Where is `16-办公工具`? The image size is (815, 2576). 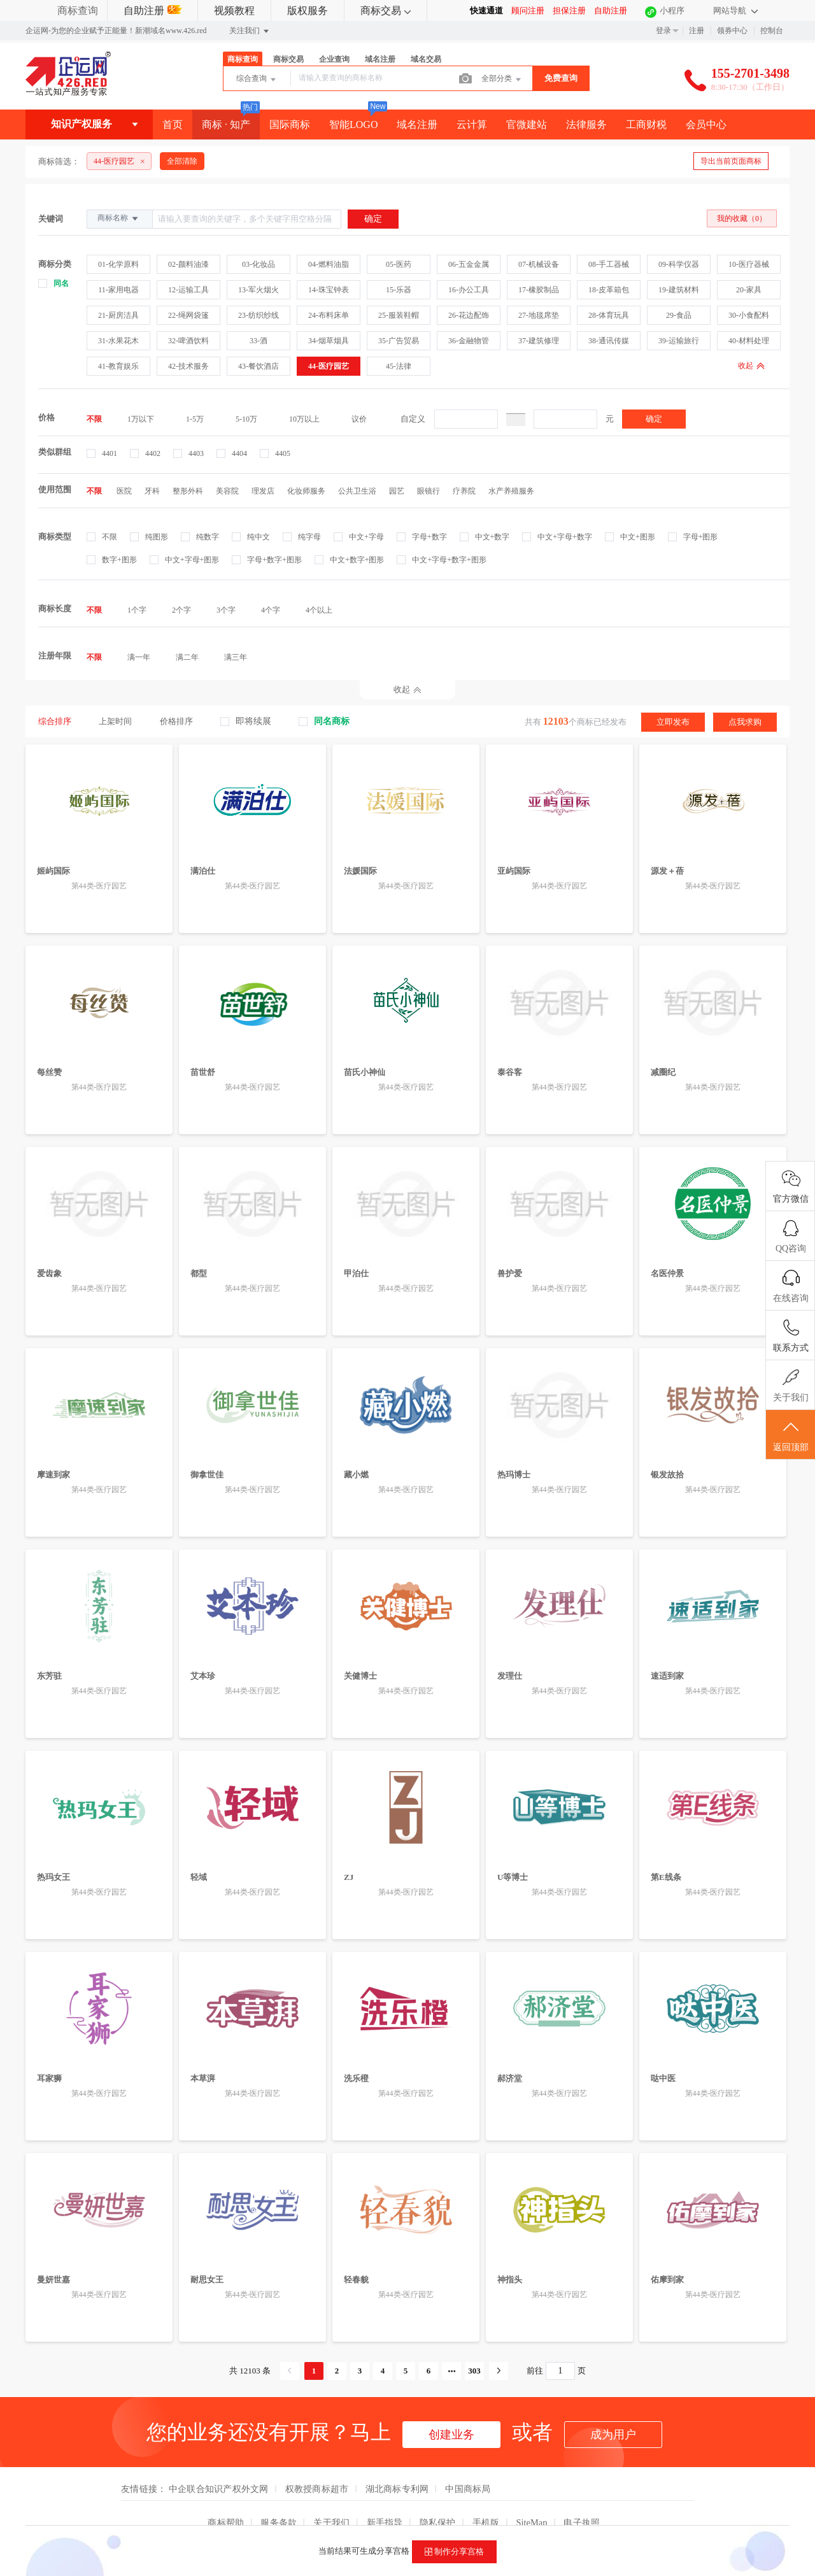 16-办公工具 is located at coordinates (468, 289).